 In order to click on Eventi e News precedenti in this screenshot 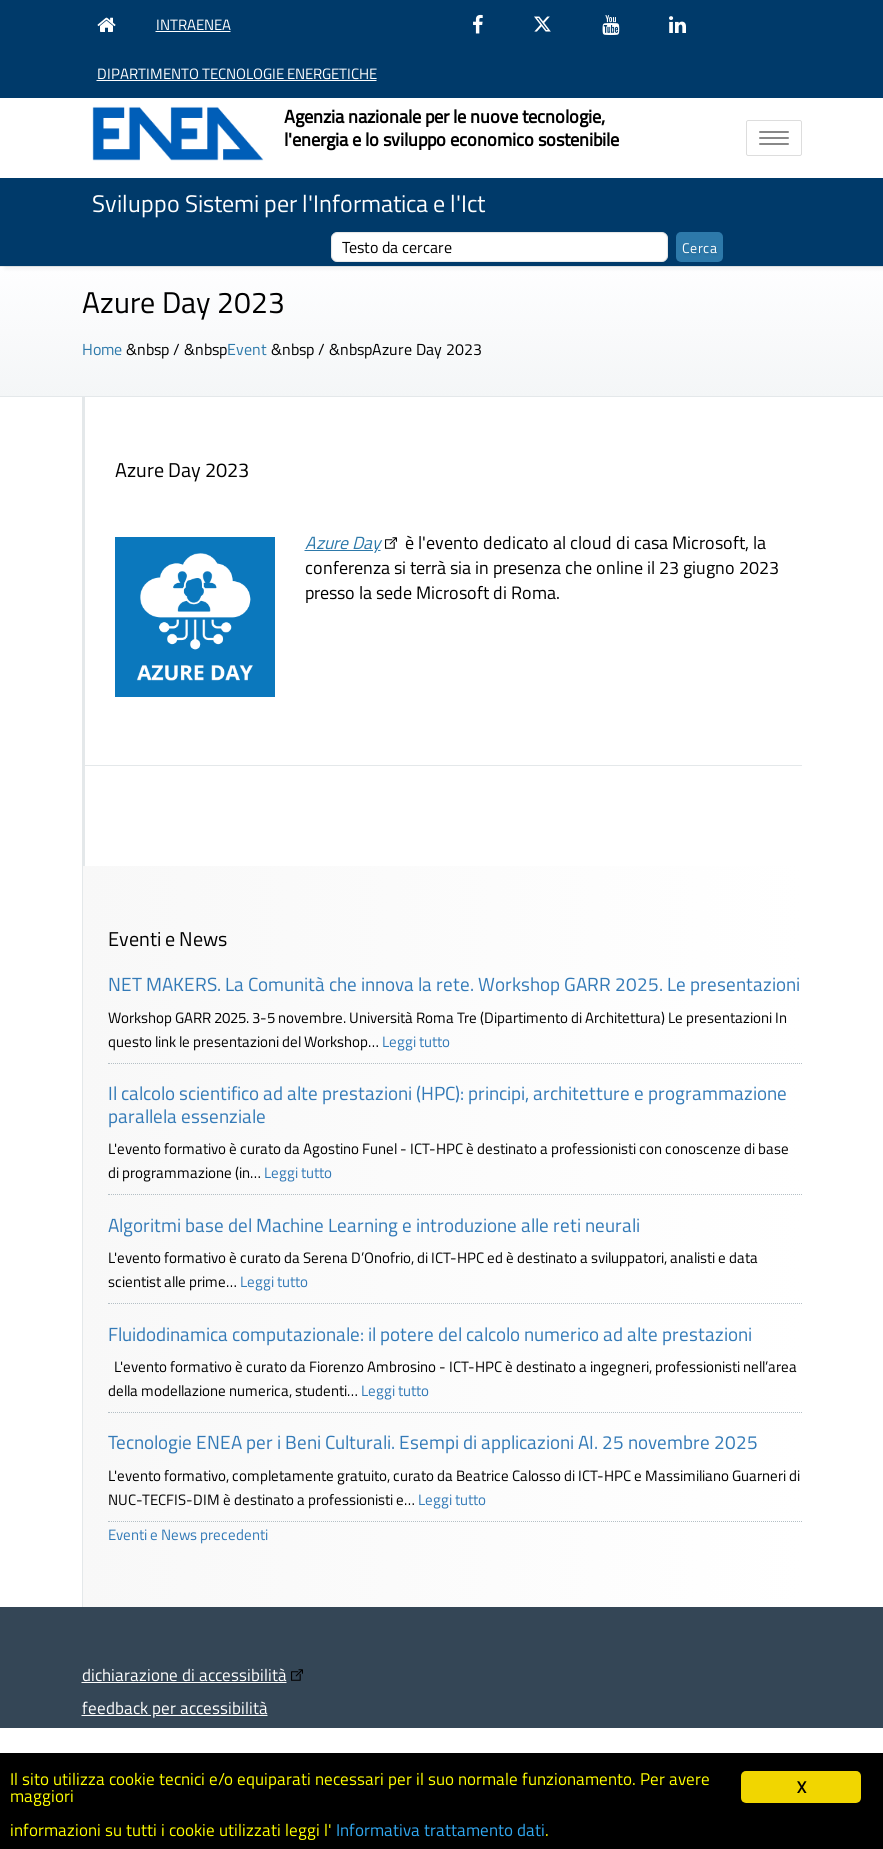, I will do `click(188, 1534)`.